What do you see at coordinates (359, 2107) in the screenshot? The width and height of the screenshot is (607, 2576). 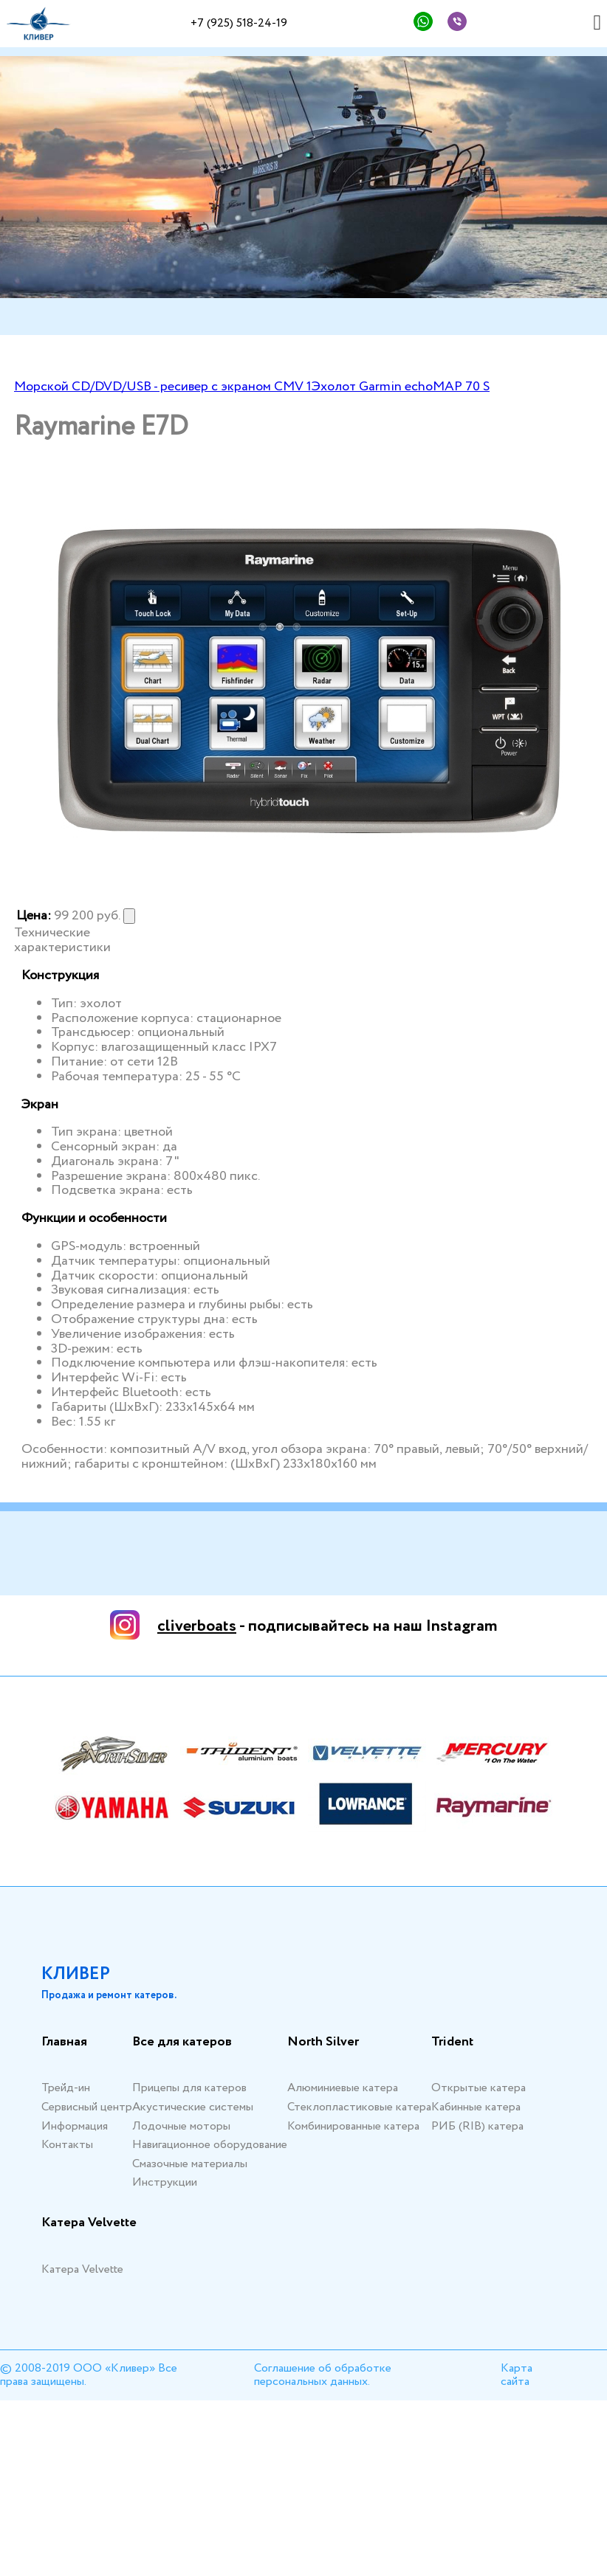 I see `Стеклопластиковые катера` at bounding box center [359, 2107].